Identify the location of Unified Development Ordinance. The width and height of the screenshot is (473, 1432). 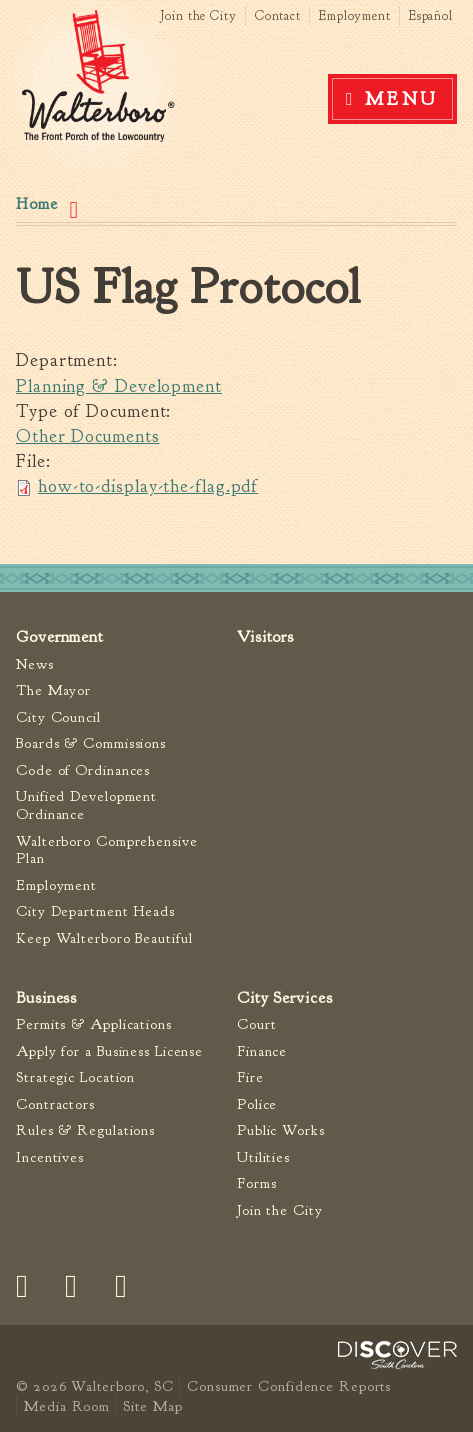
(86, 805).